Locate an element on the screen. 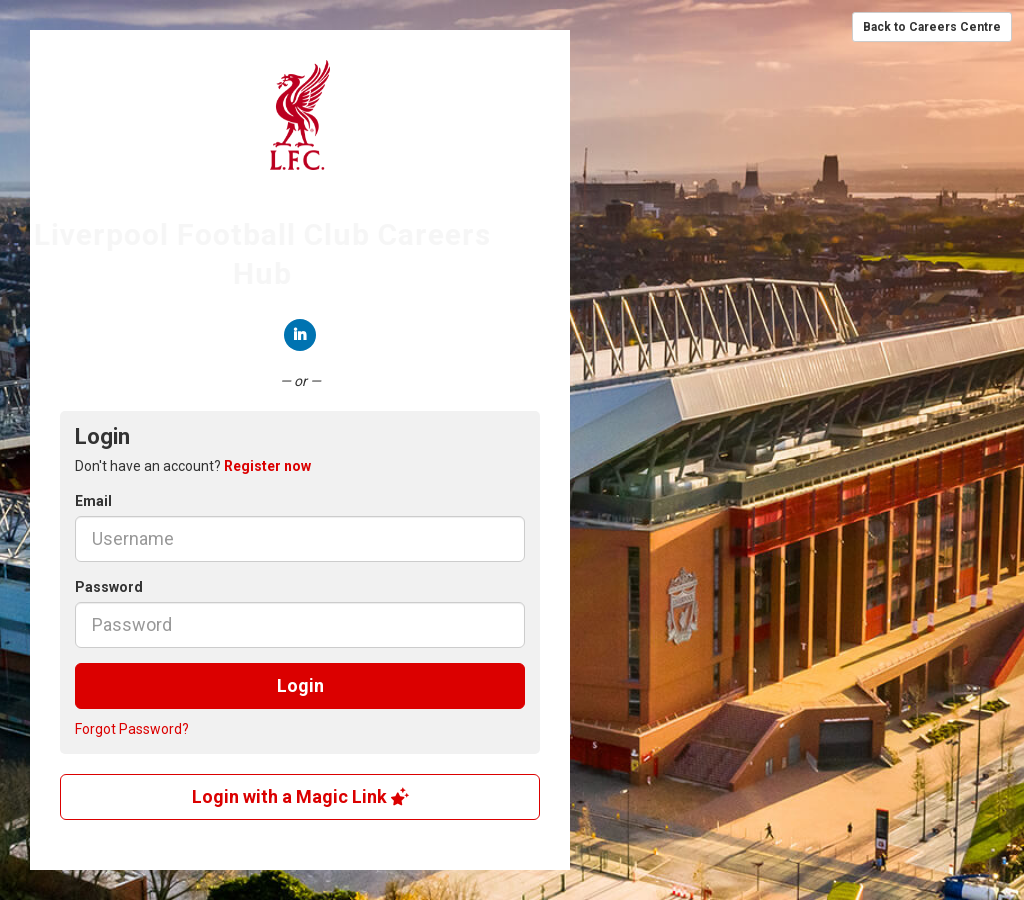  Email is located at coordinates (93, 501).